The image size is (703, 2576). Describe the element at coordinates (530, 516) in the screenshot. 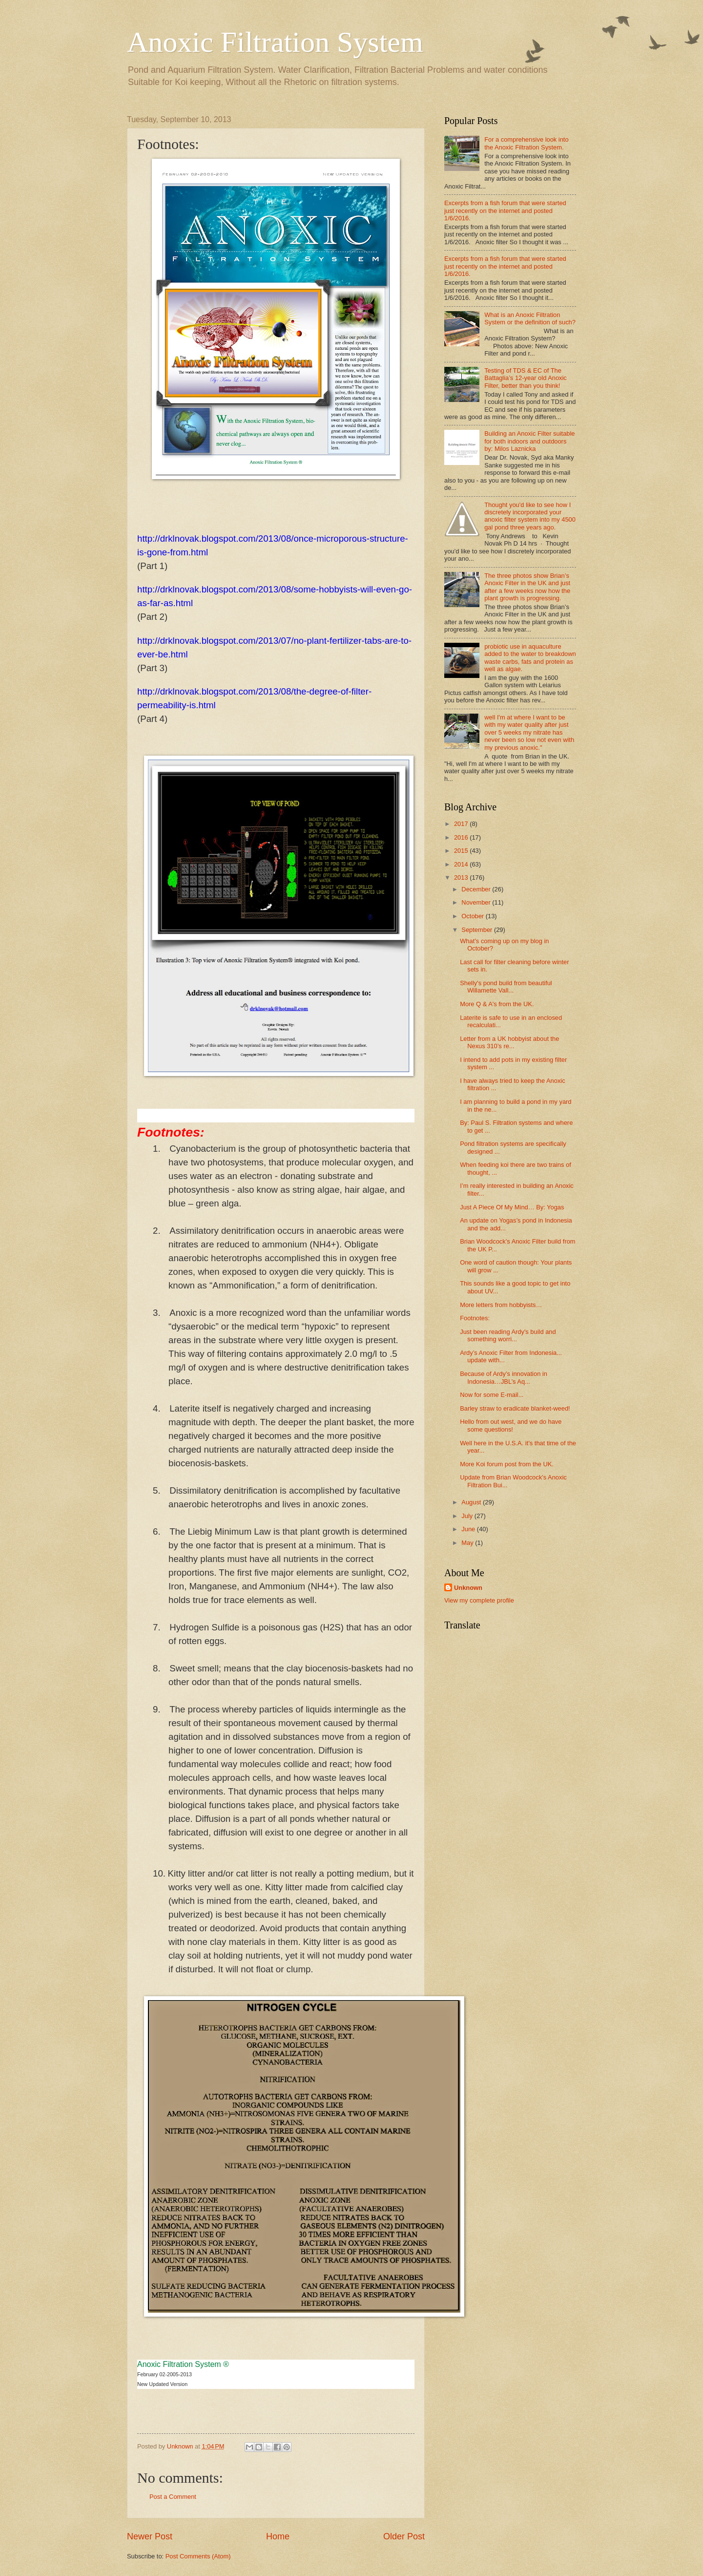

I see `Thought you'd like to see how I discretely incorporated your anoxic filter system into my 4500 gal pond three years ago.` at that location.